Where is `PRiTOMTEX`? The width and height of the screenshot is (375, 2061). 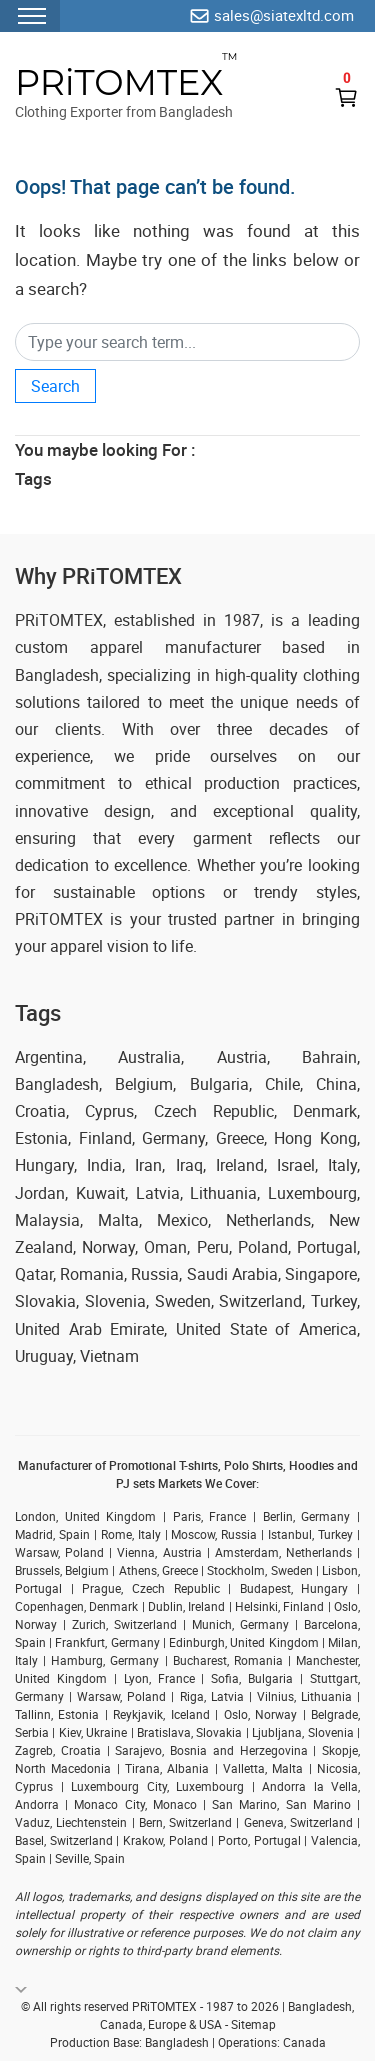 PRiTOMTEX is located at coordinates (119, 82).